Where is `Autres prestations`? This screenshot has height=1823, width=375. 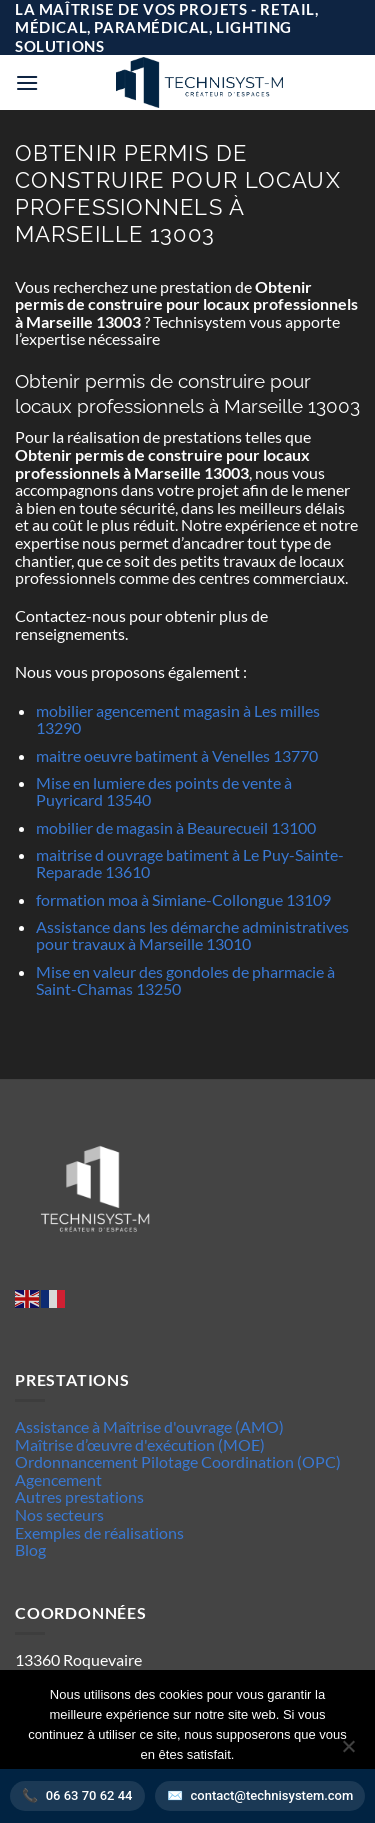 Autres prestations is located at coordinates (79, 1496).